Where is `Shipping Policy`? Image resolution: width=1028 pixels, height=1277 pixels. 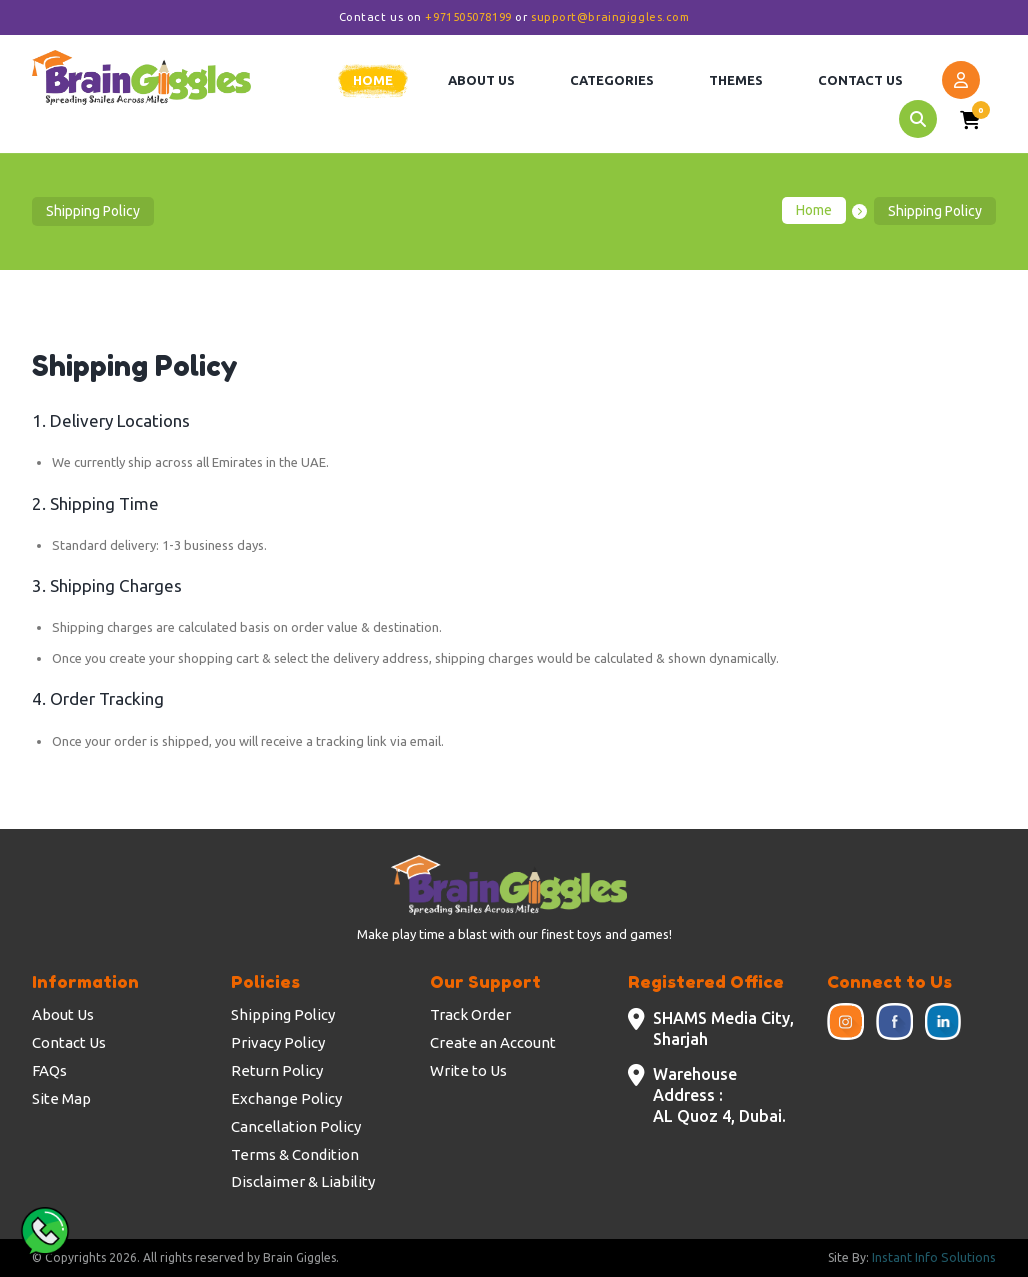 Shipping Policy is located at coordinates (283, 1014).